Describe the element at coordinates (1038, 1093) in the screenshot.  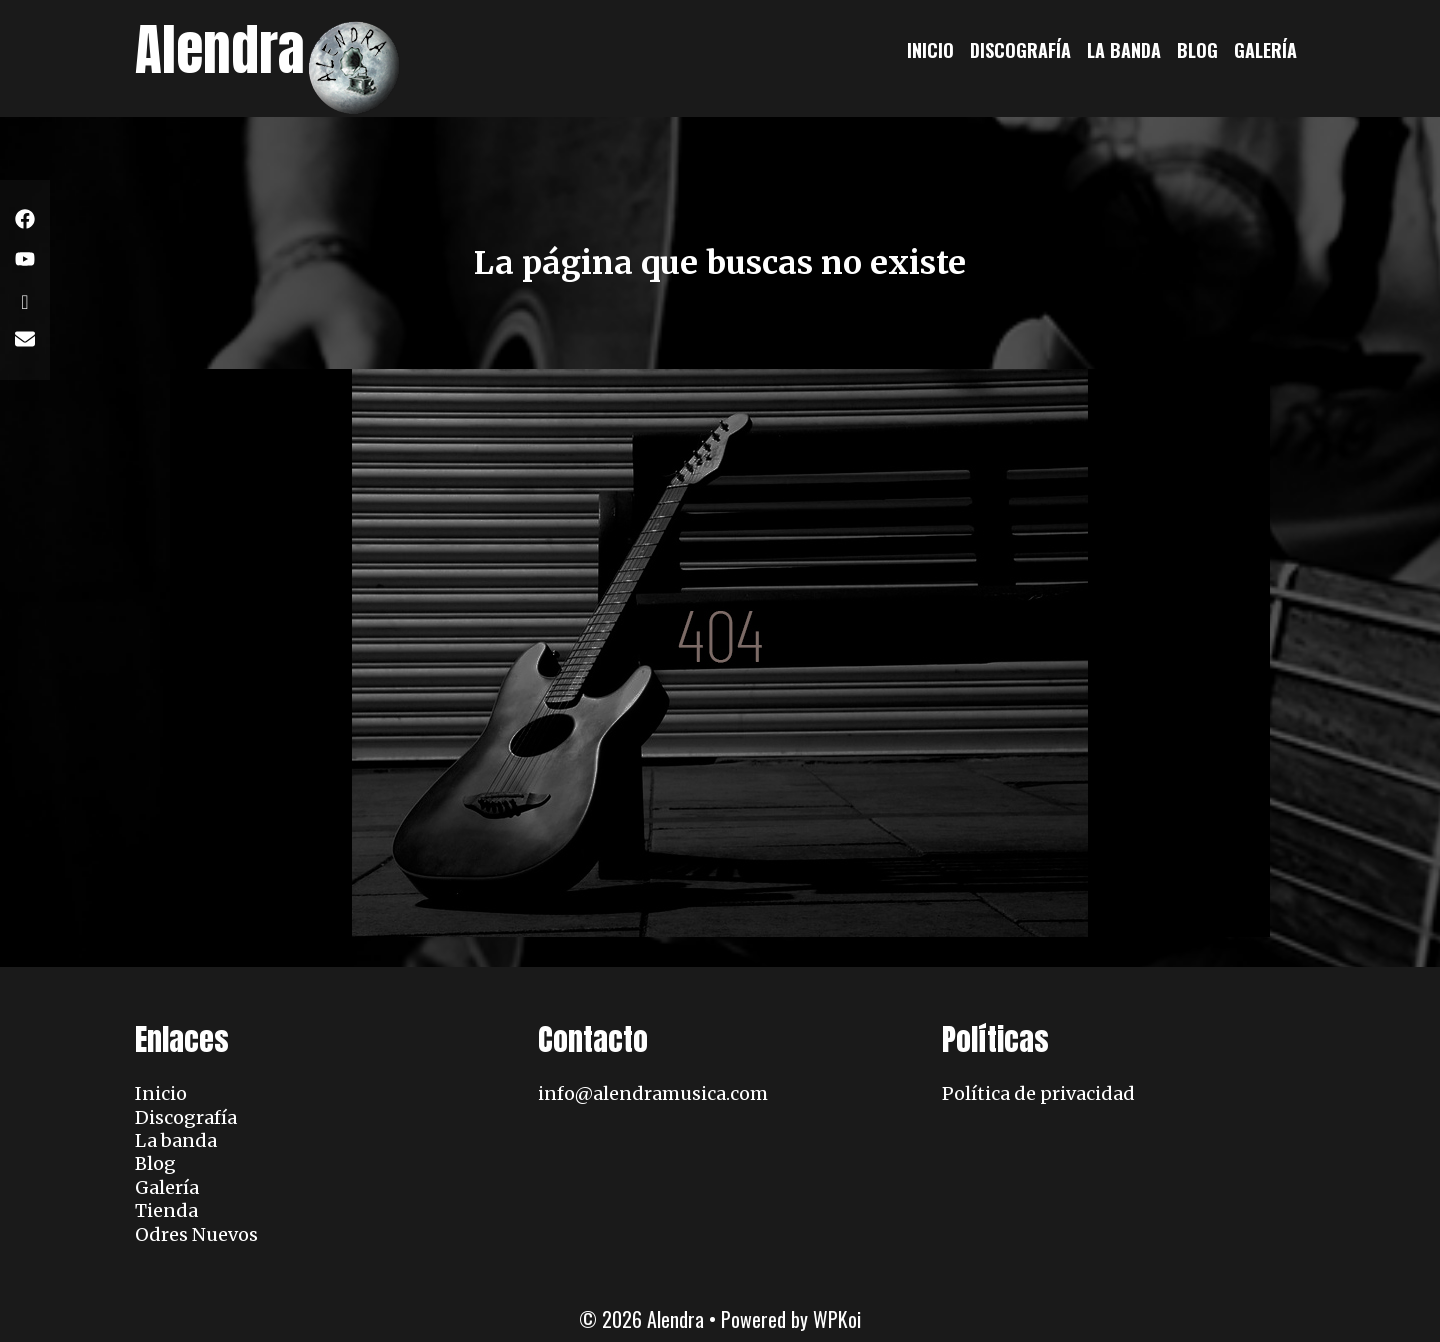
I see `Política de privacidad` at that location.